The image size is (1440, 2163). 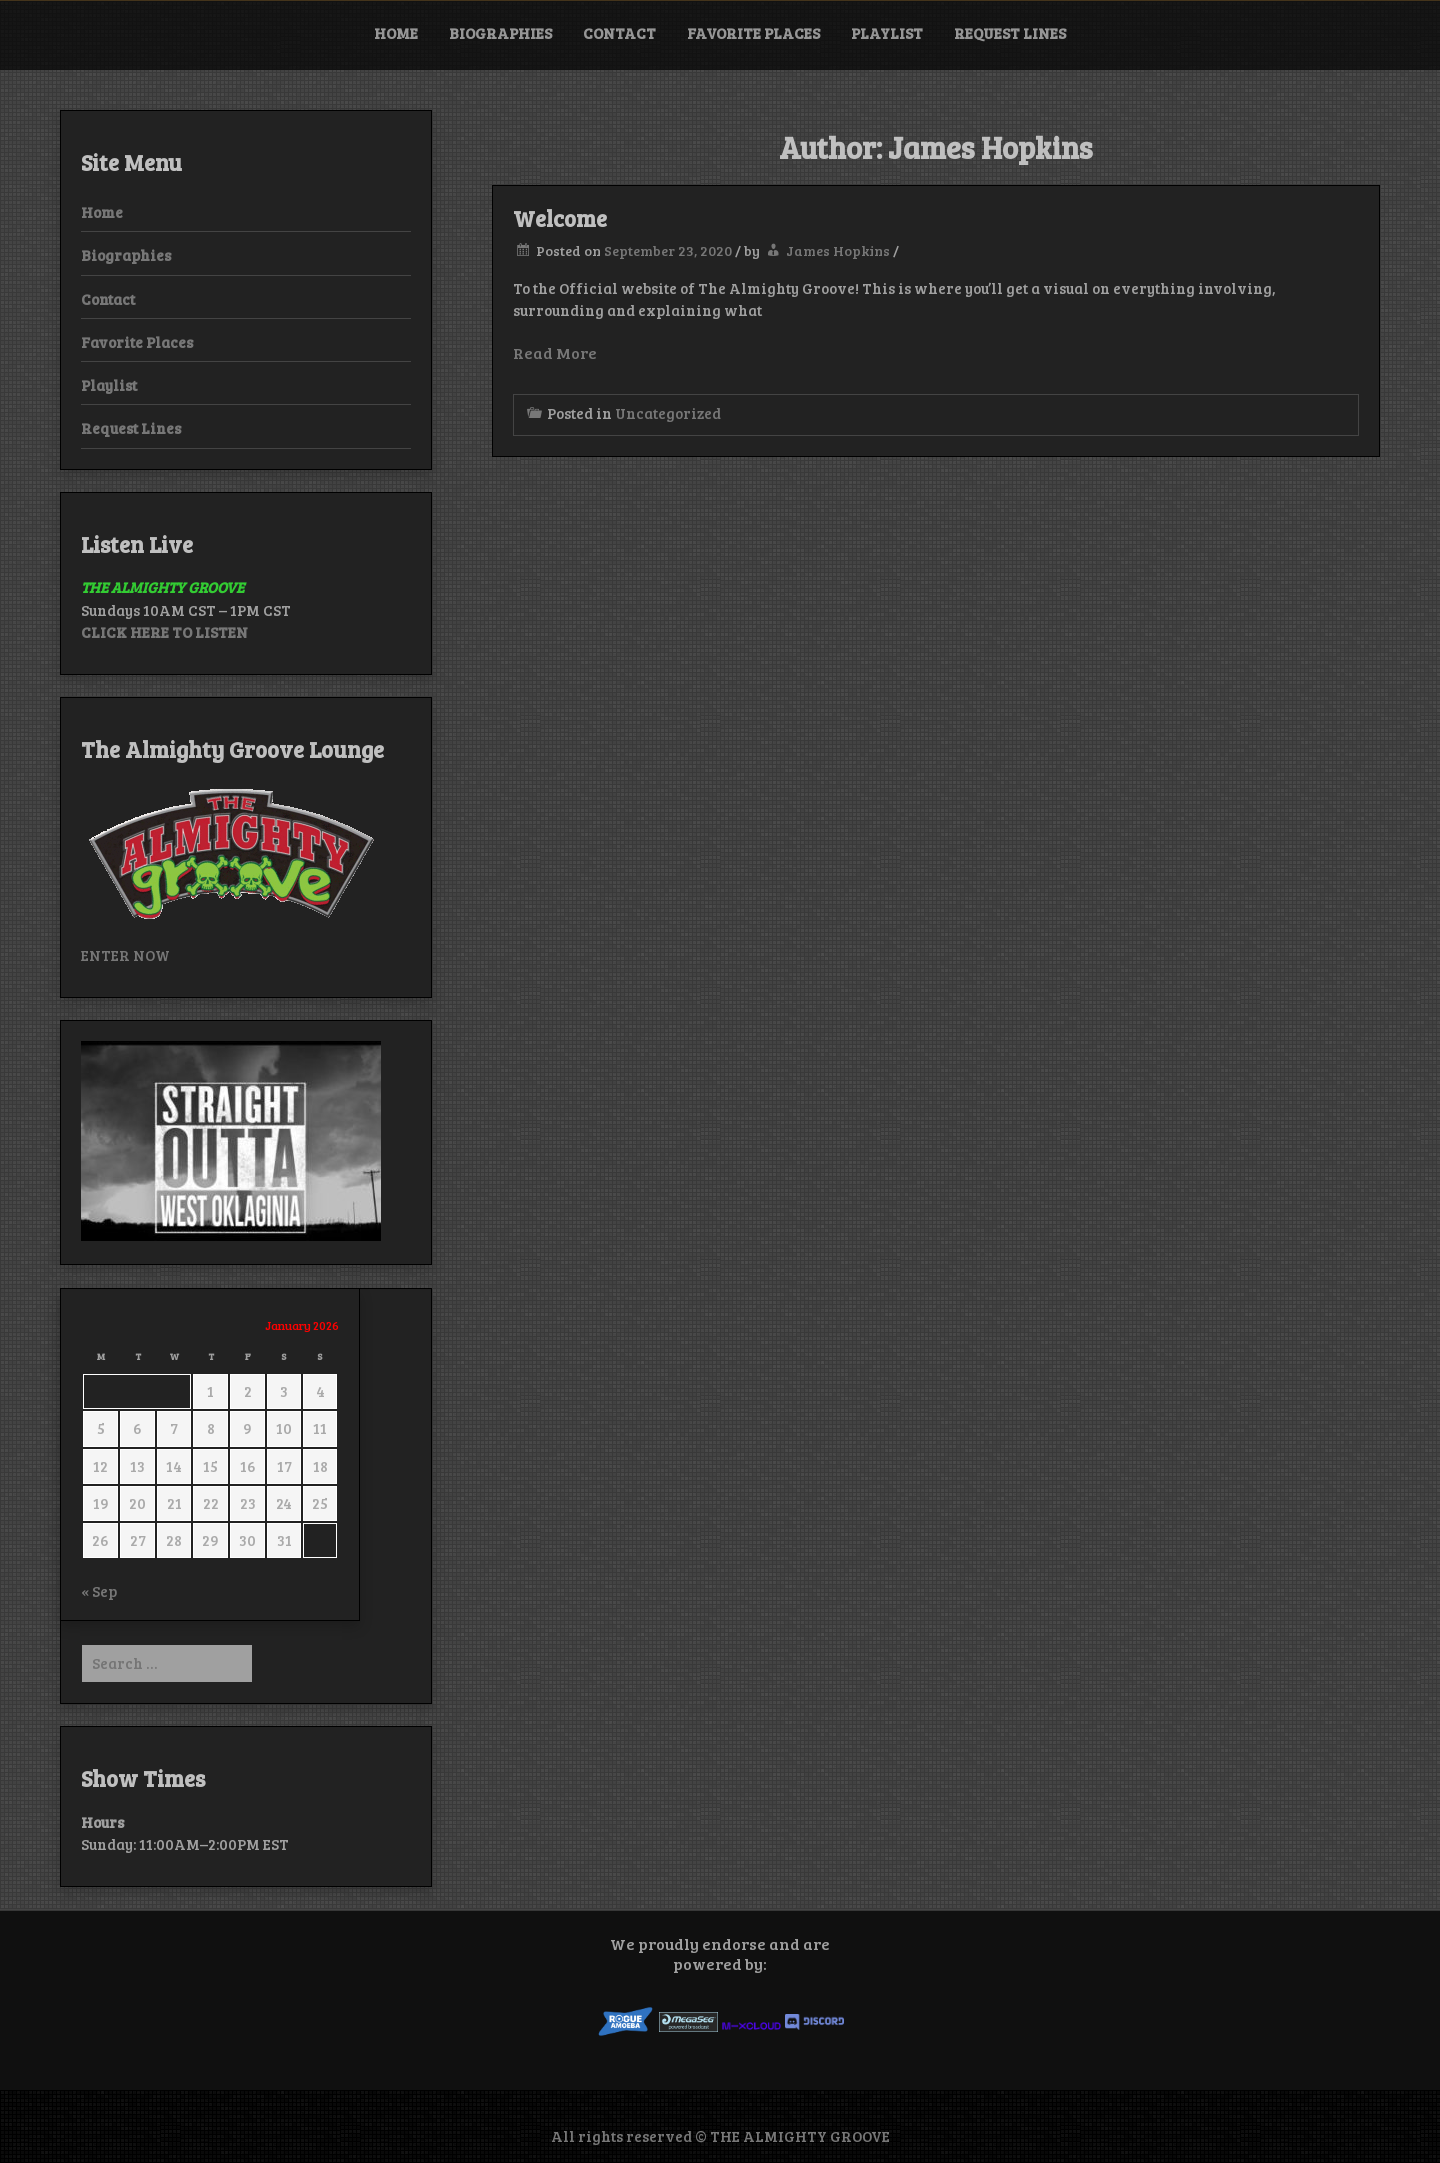 I want to click on Playlist, so click(x=887, y=33).